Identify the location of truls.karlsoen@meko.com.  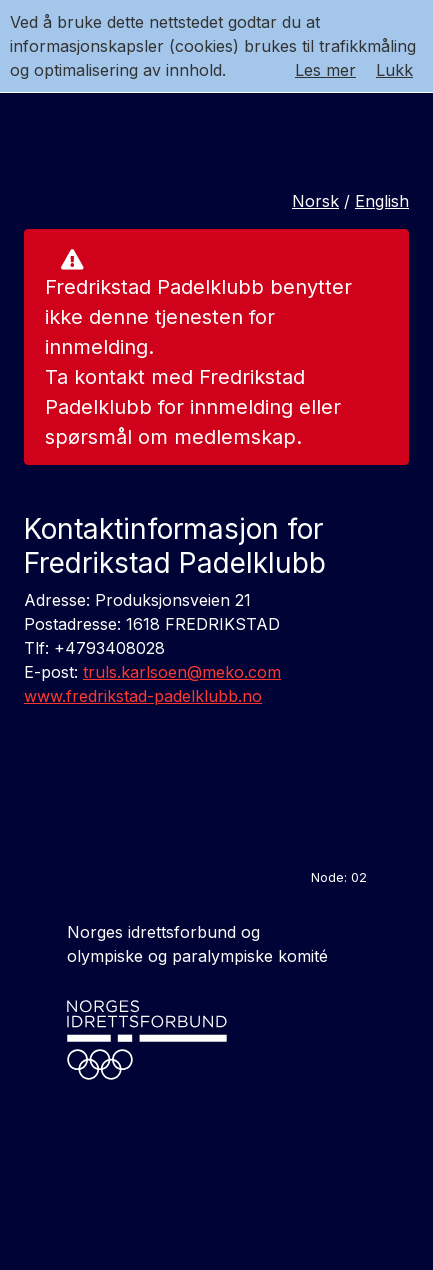
(182, 672).